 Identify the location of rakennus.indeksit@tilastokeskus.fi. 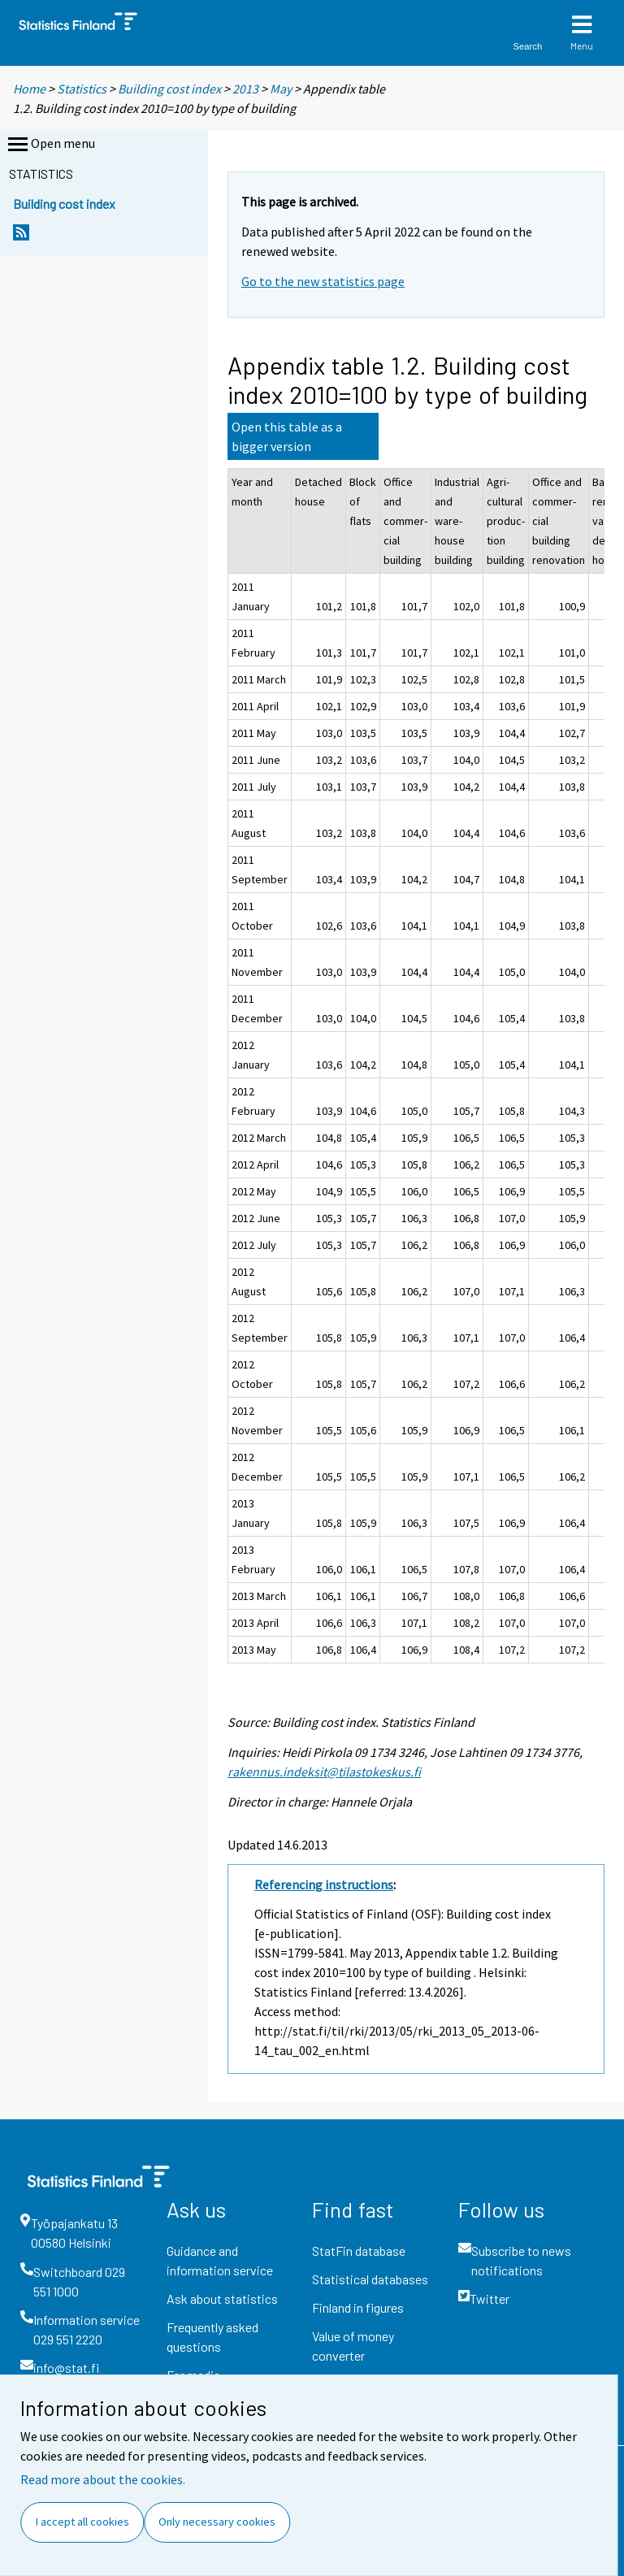
(324, 1771).